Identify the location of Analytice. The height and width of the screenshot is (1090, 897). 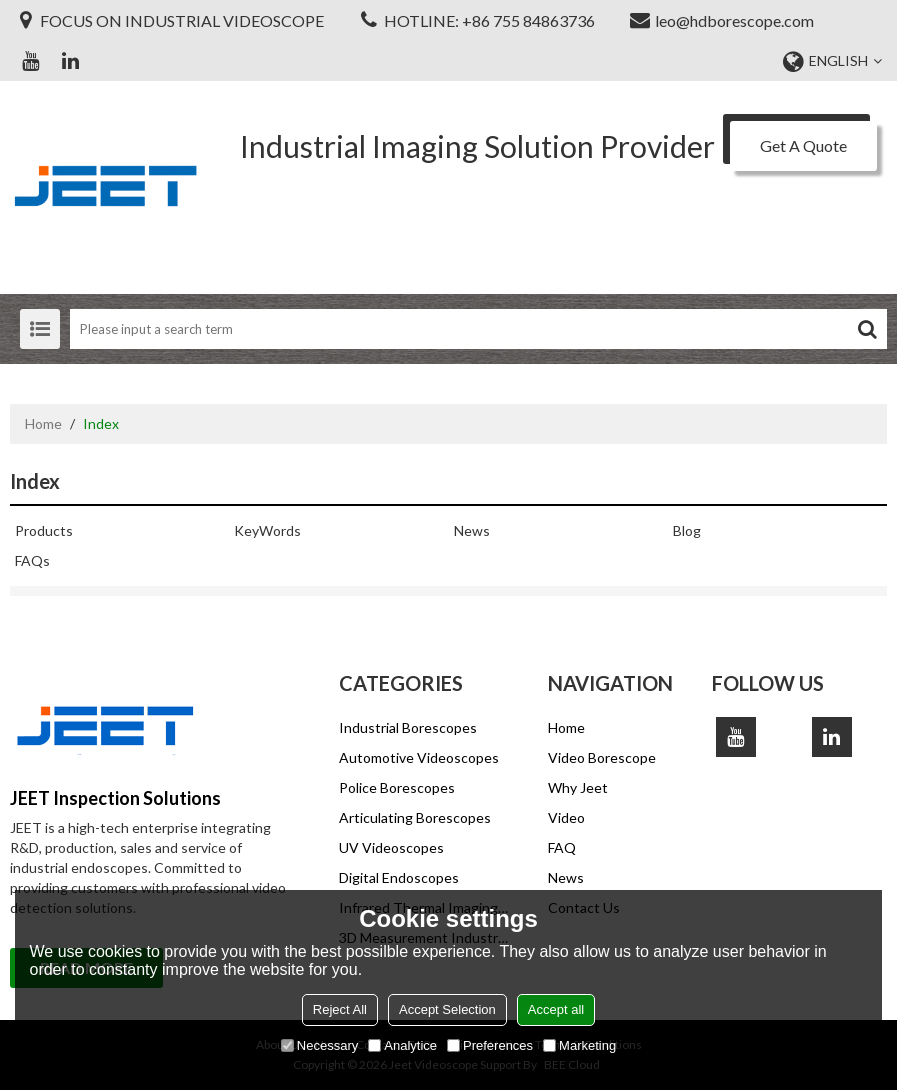
(402, 1045).